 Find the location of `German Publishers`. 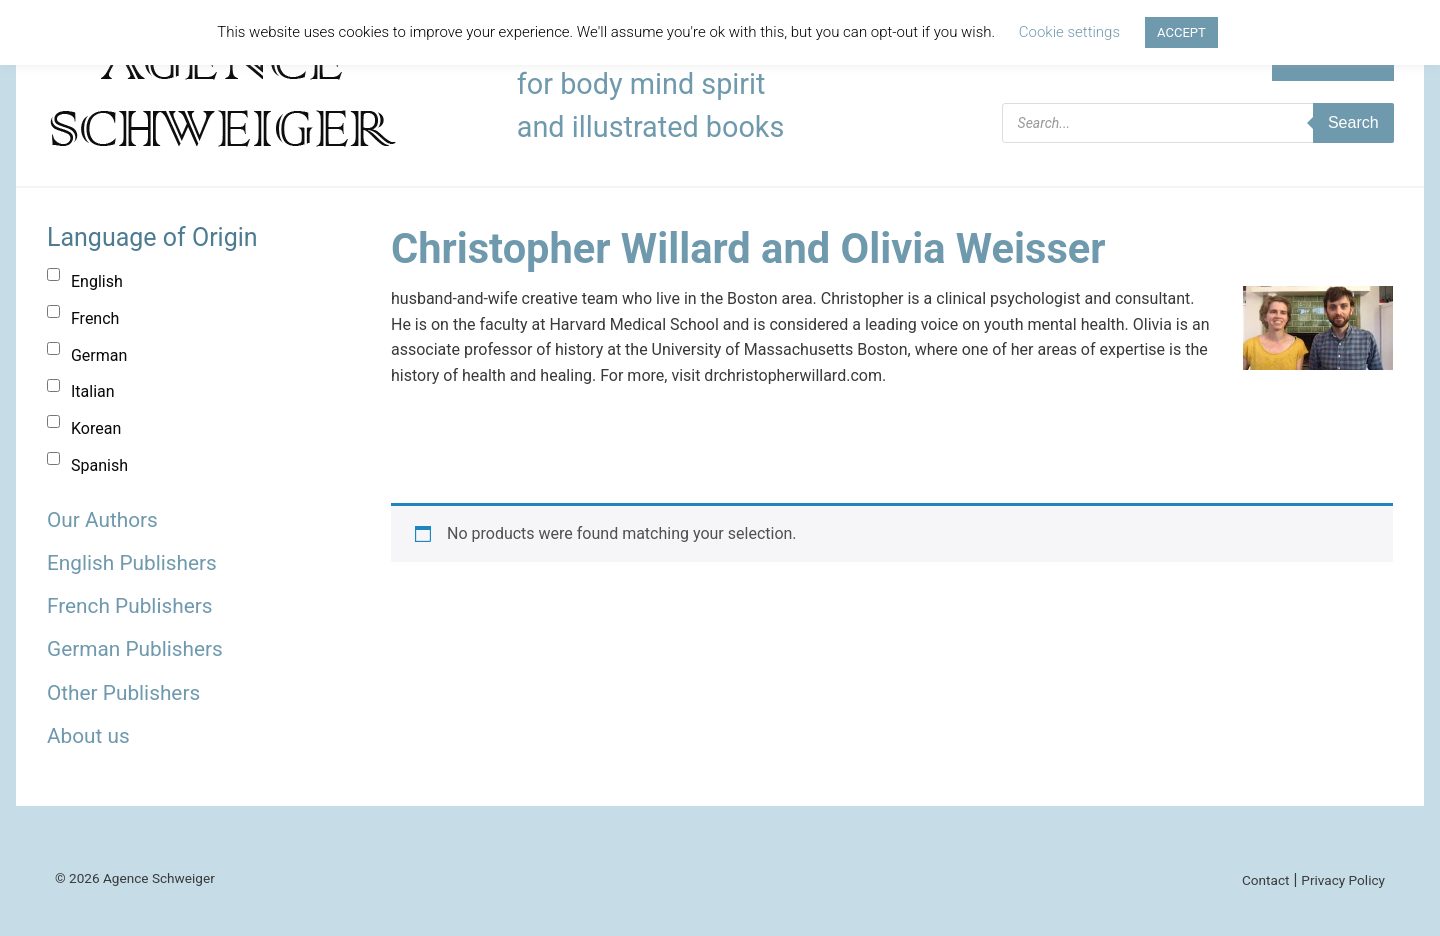

German Publishers is located at coordinates (135, 649).